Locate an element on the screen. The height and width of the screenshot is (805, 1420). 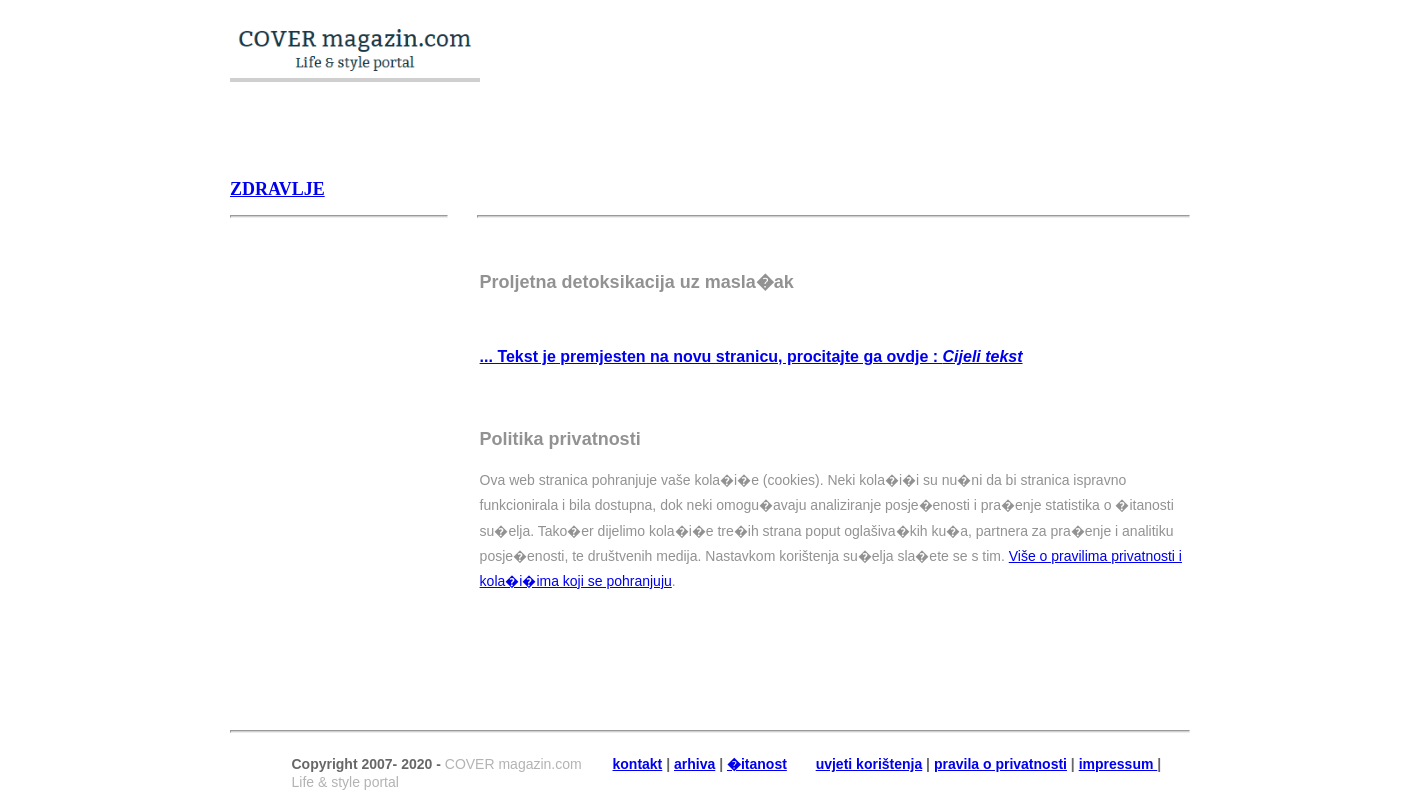
Zdravlje is located at coordinates (277, 189).